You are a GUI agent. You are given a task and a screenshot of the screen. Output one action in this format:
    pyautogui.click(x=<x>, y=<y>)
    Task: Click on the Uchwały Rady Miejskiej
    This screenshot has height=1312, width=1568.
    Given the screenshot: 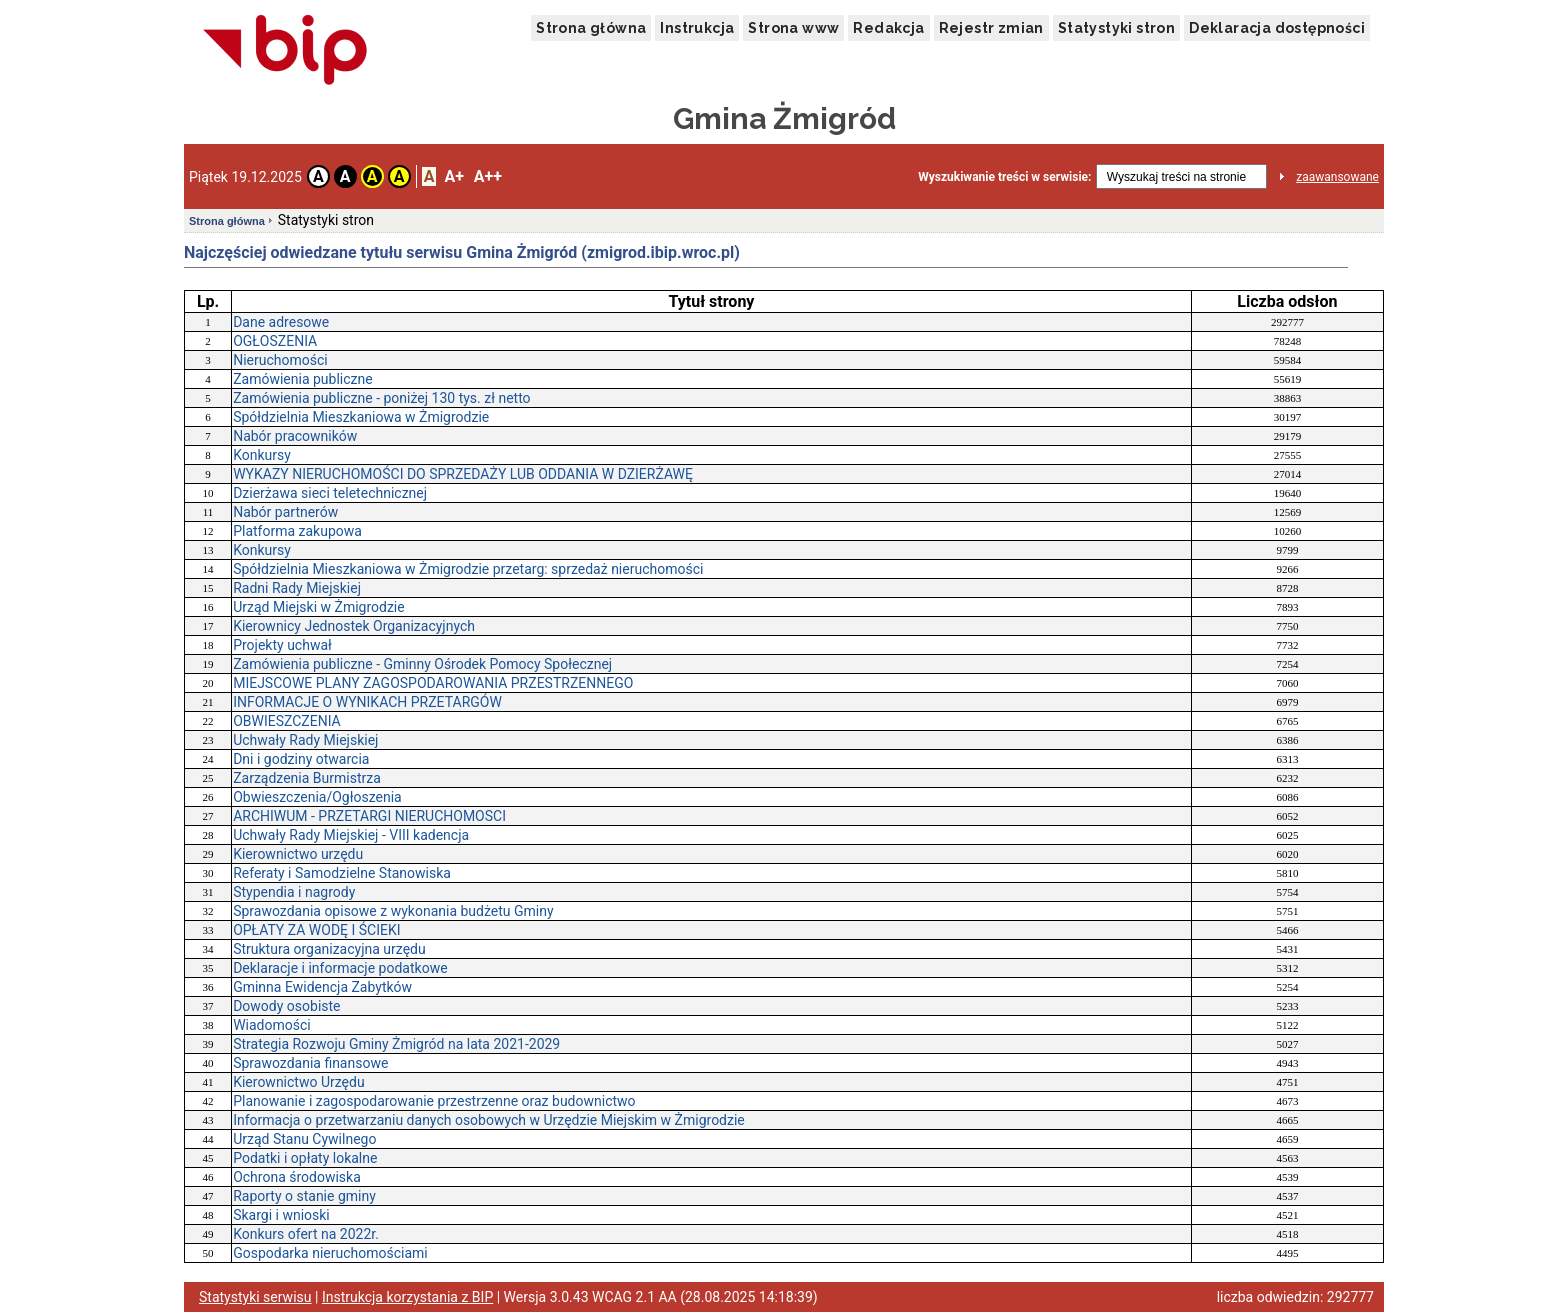 What is the action you would take?
    pyautogui.click(x=305, y=740)
    